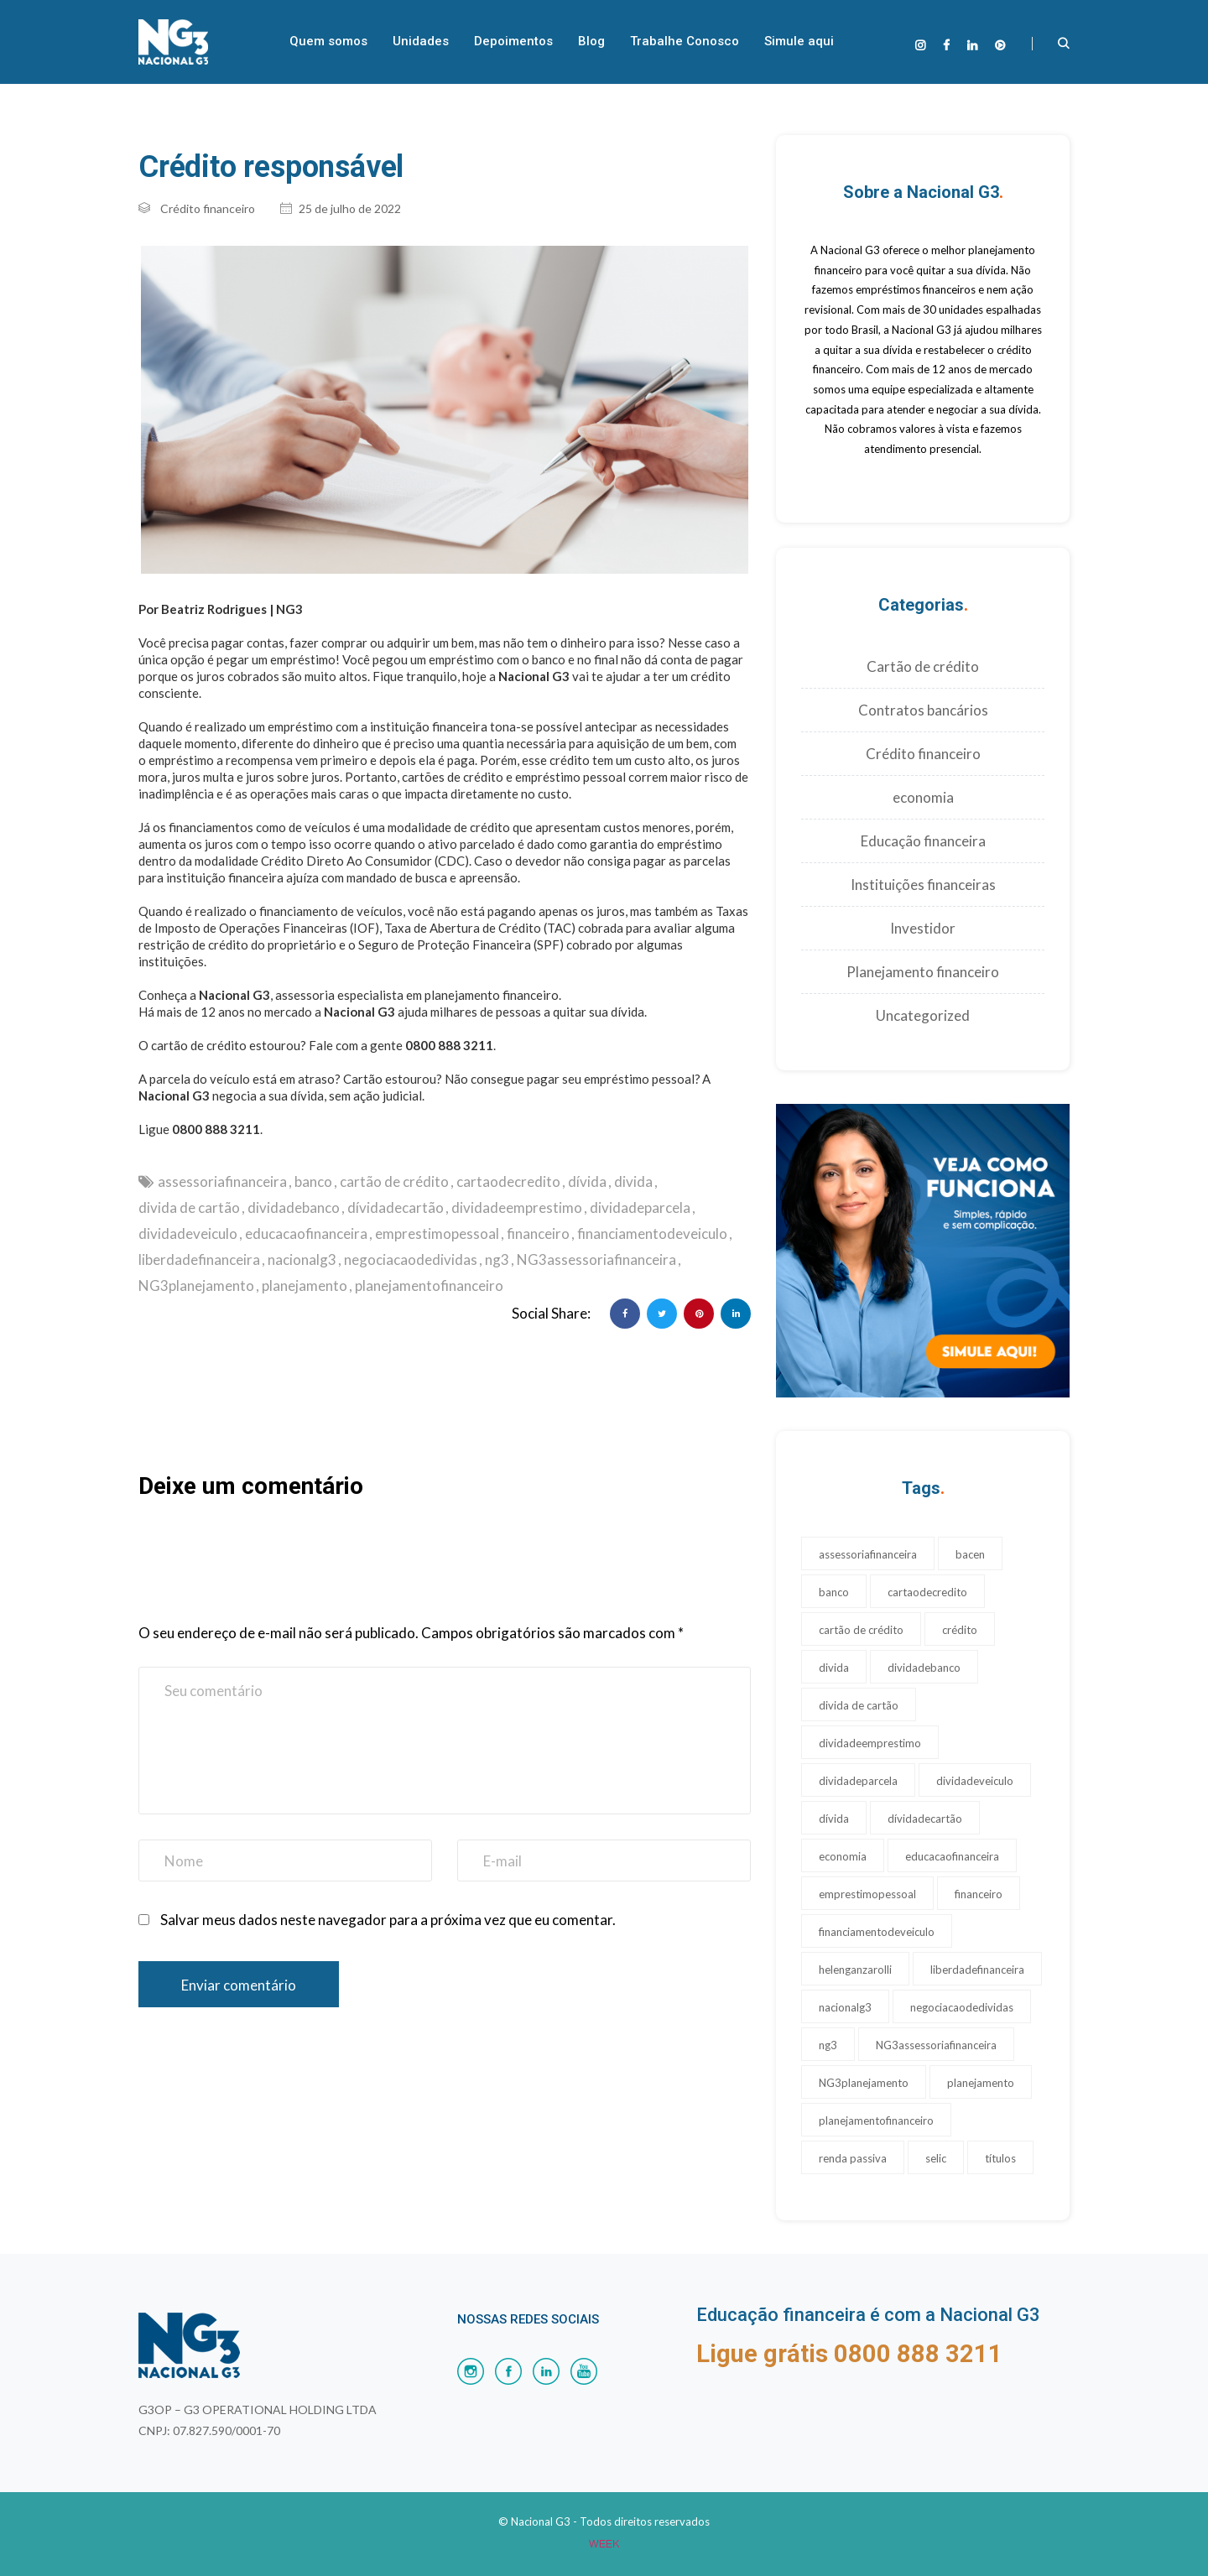 Image resolution: width=1208 pixels, height=2576 pixels. What do you see at coordinates (876, 2120) in the screenshot?
I see `planejamentofinanceiro [planejamentofinanceiro (23 itens)]` at bounding box center [876, 2120].